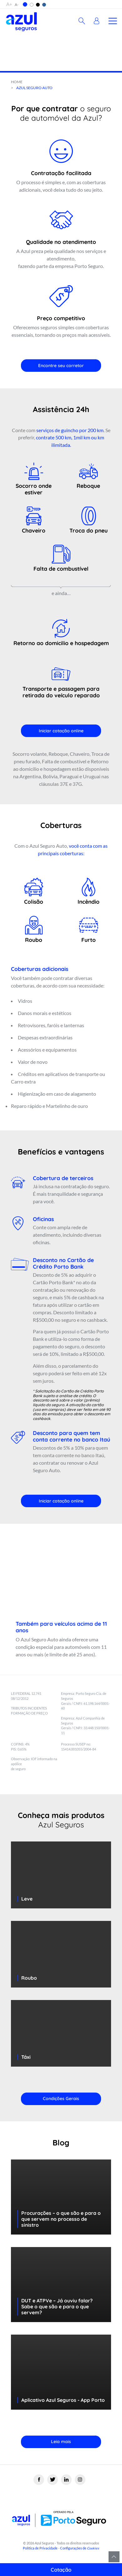 The width and height of the screenshot is (122, 2576). What do you see at coordinates (16, 4) in the screenshot?
I see `A- [button]` at bounding box center [16, 4].